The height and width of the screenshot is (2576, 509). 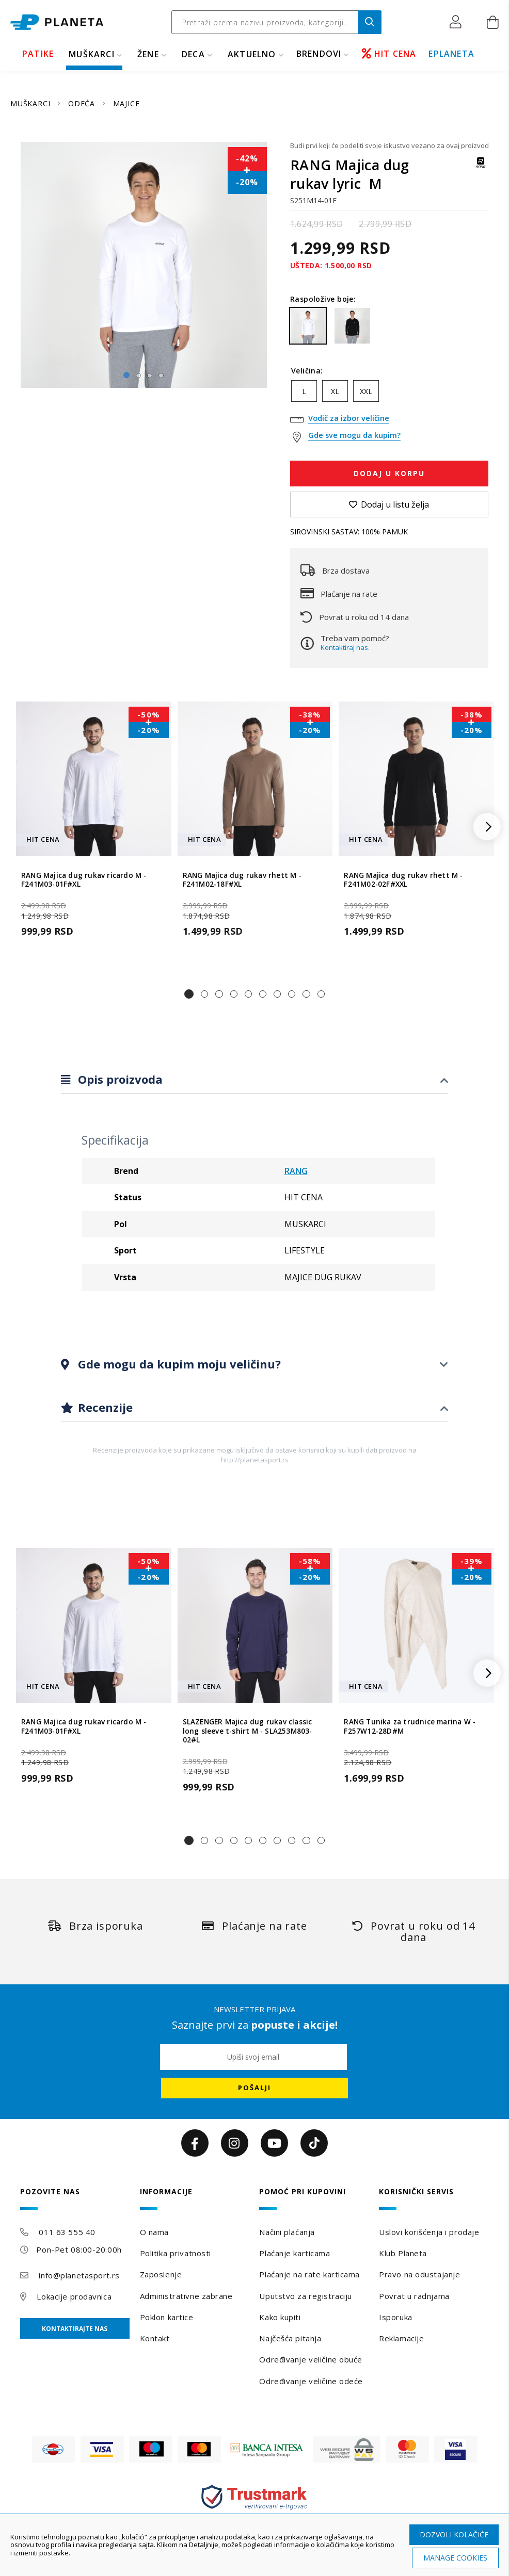 What do you see at coordinates (458, 22) in the screenshot?
I see `[button]` at bounding box center [458, 22].